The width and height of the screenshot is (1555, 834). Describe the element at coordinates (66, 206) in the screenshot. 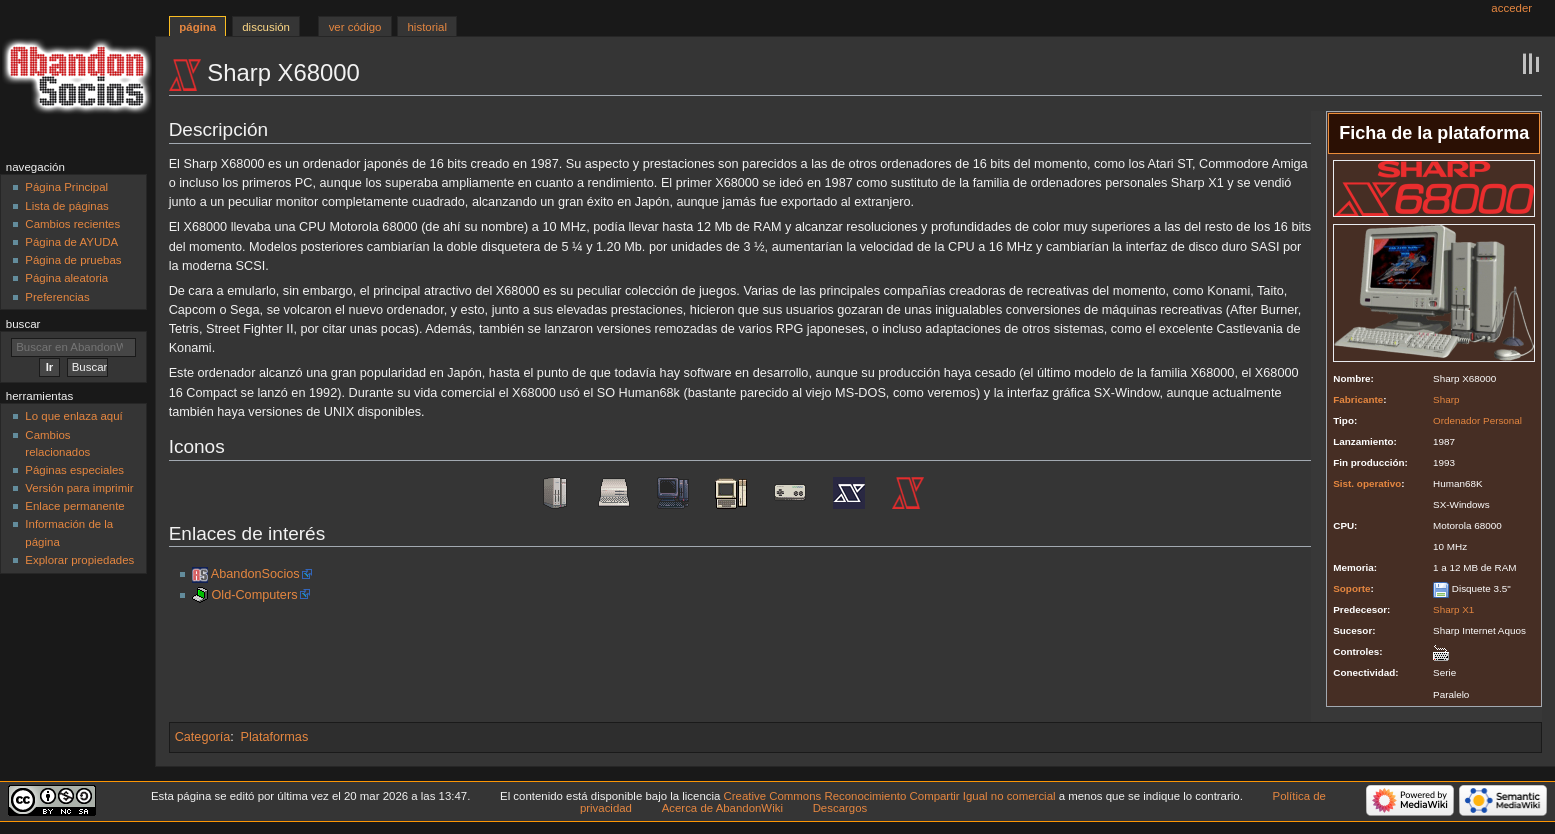

I see `Lista de páginas` at that location.